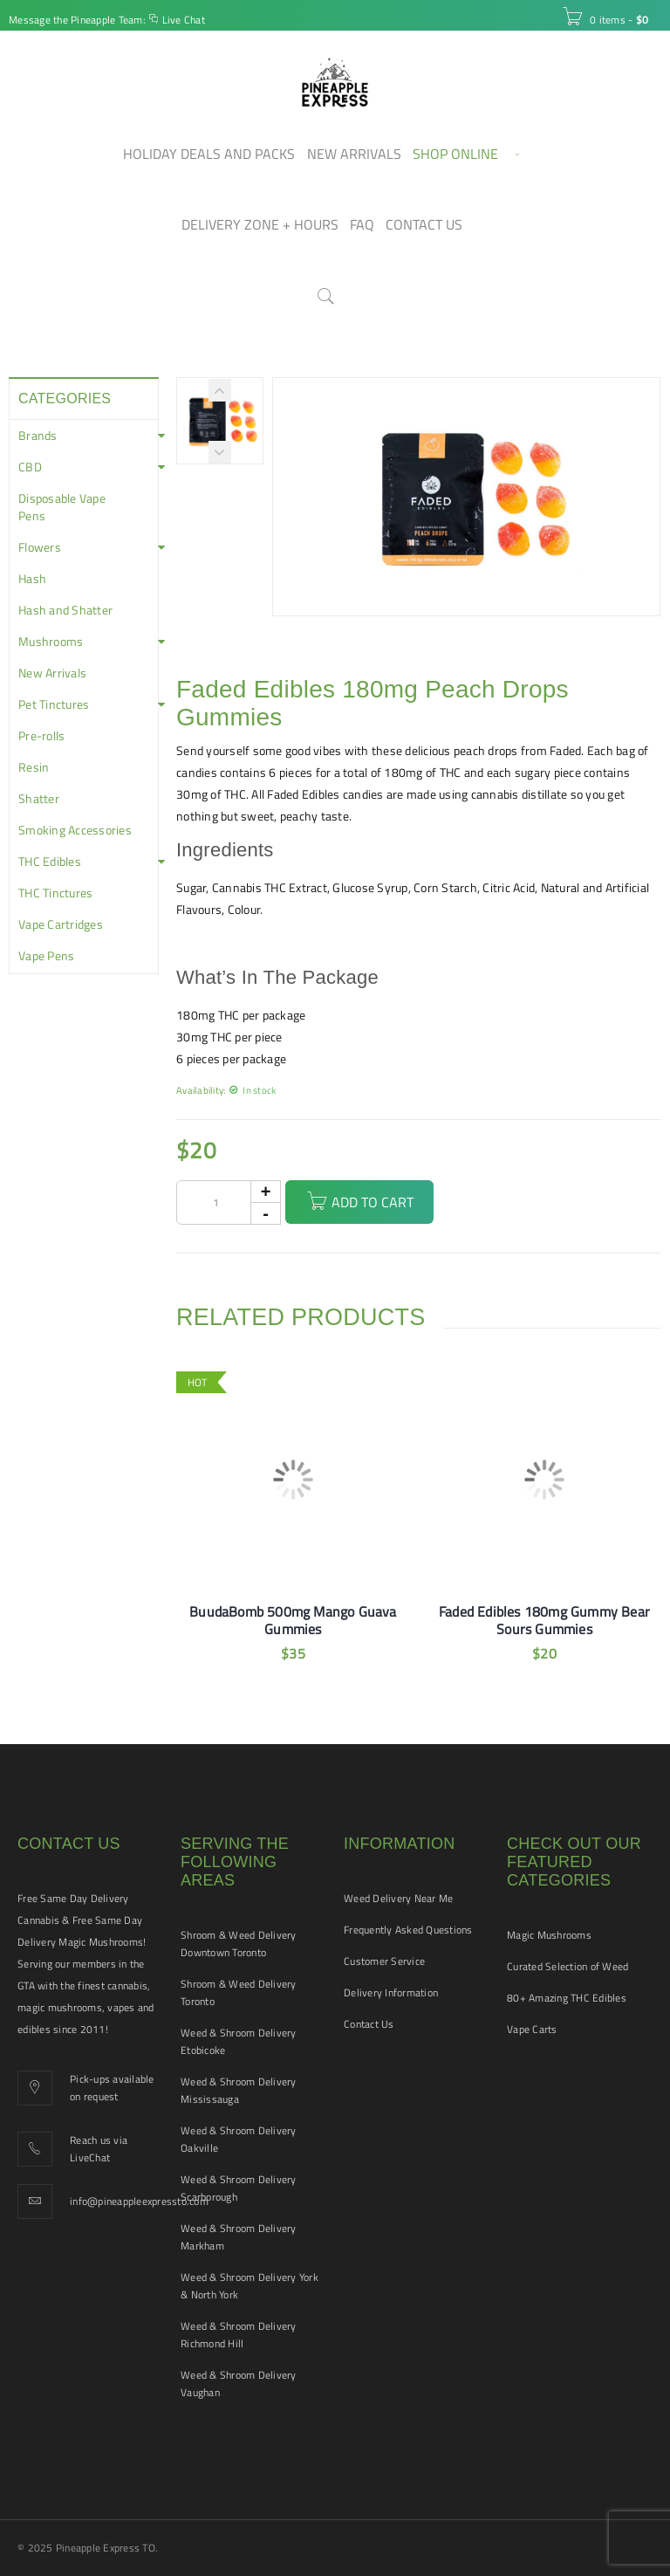  Describe the element at coordinates (46, 956) in the screenshot. I see `Vape Pens` at that location.